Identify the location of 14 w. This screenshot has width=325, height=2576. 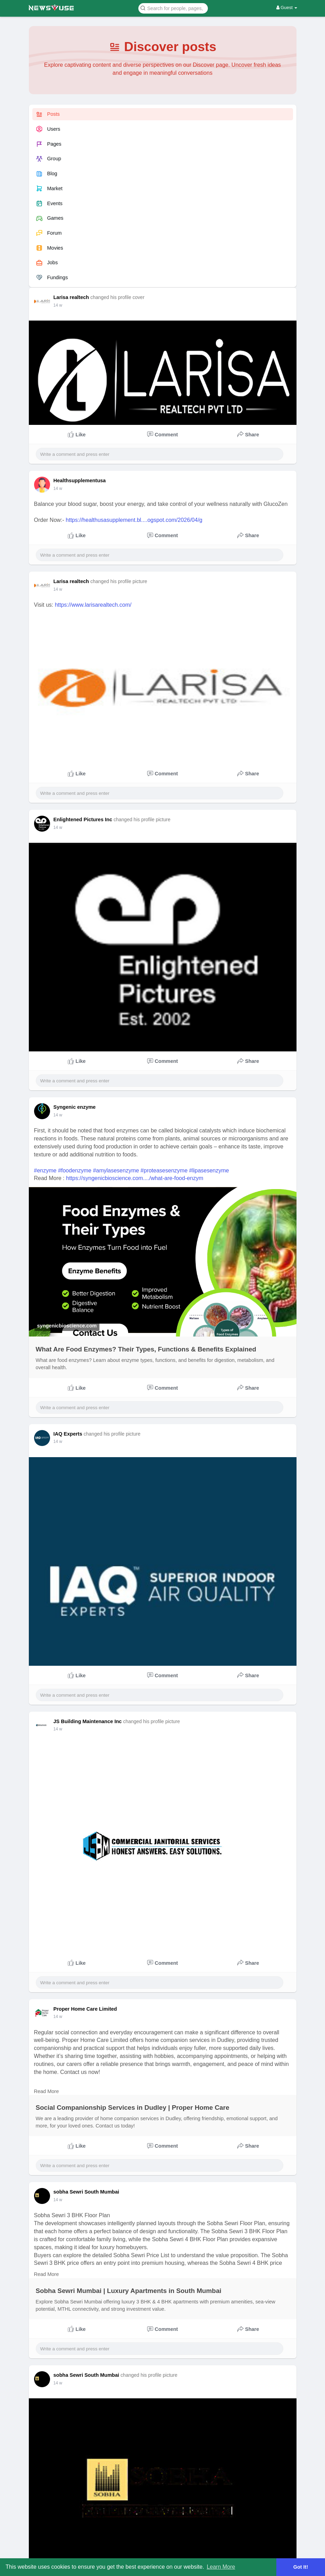
(58, 305).